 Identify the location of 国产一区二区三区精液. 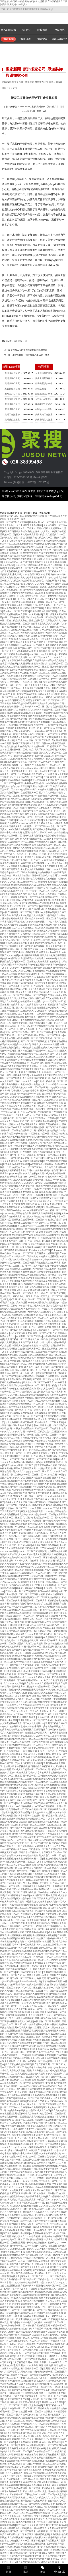
(45, 2304).